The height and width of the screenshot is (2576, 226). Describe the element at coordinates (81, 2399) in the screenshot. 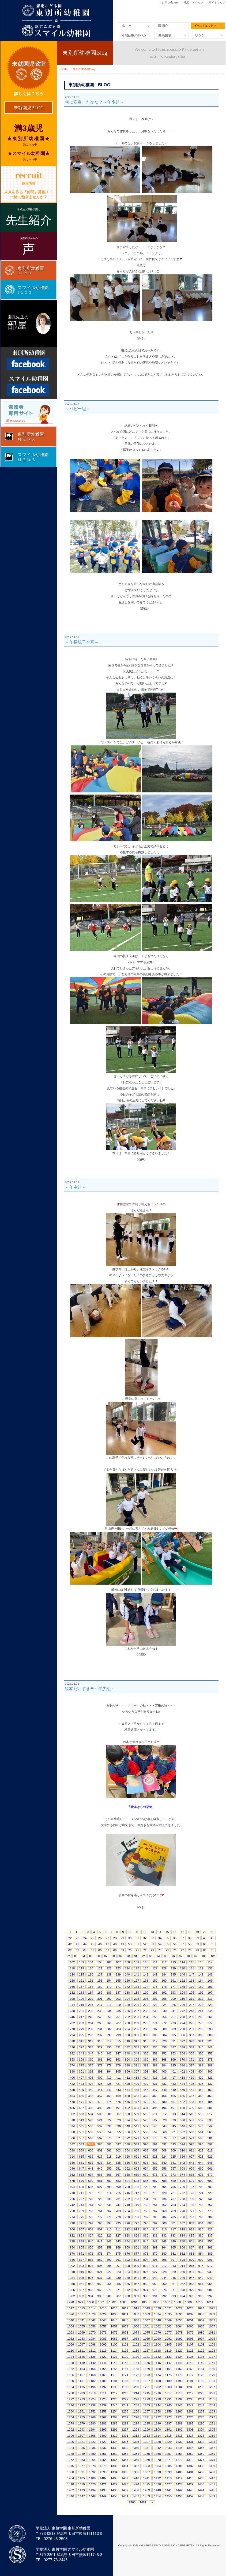

I see `1223` at that location.